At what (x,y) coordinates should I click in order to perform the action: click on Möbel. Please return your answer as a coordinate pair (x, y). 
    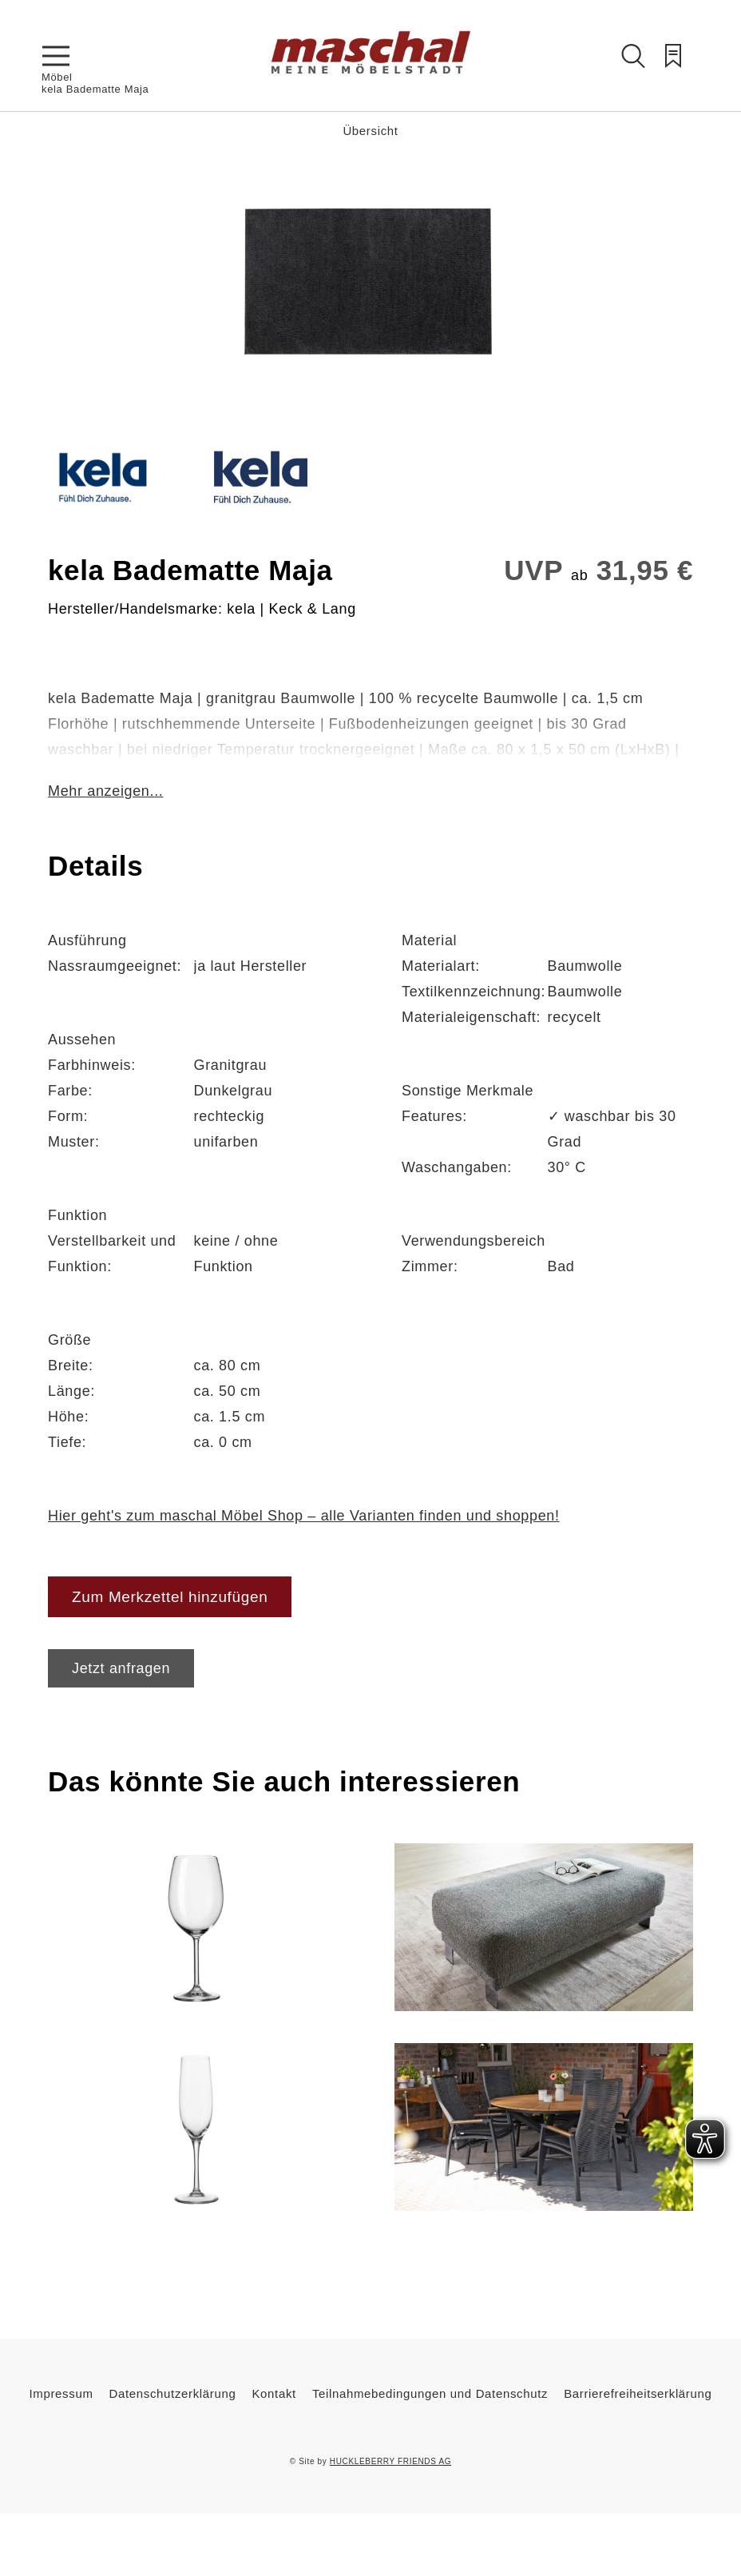
    Looking at the image, I should click on (57, 77).